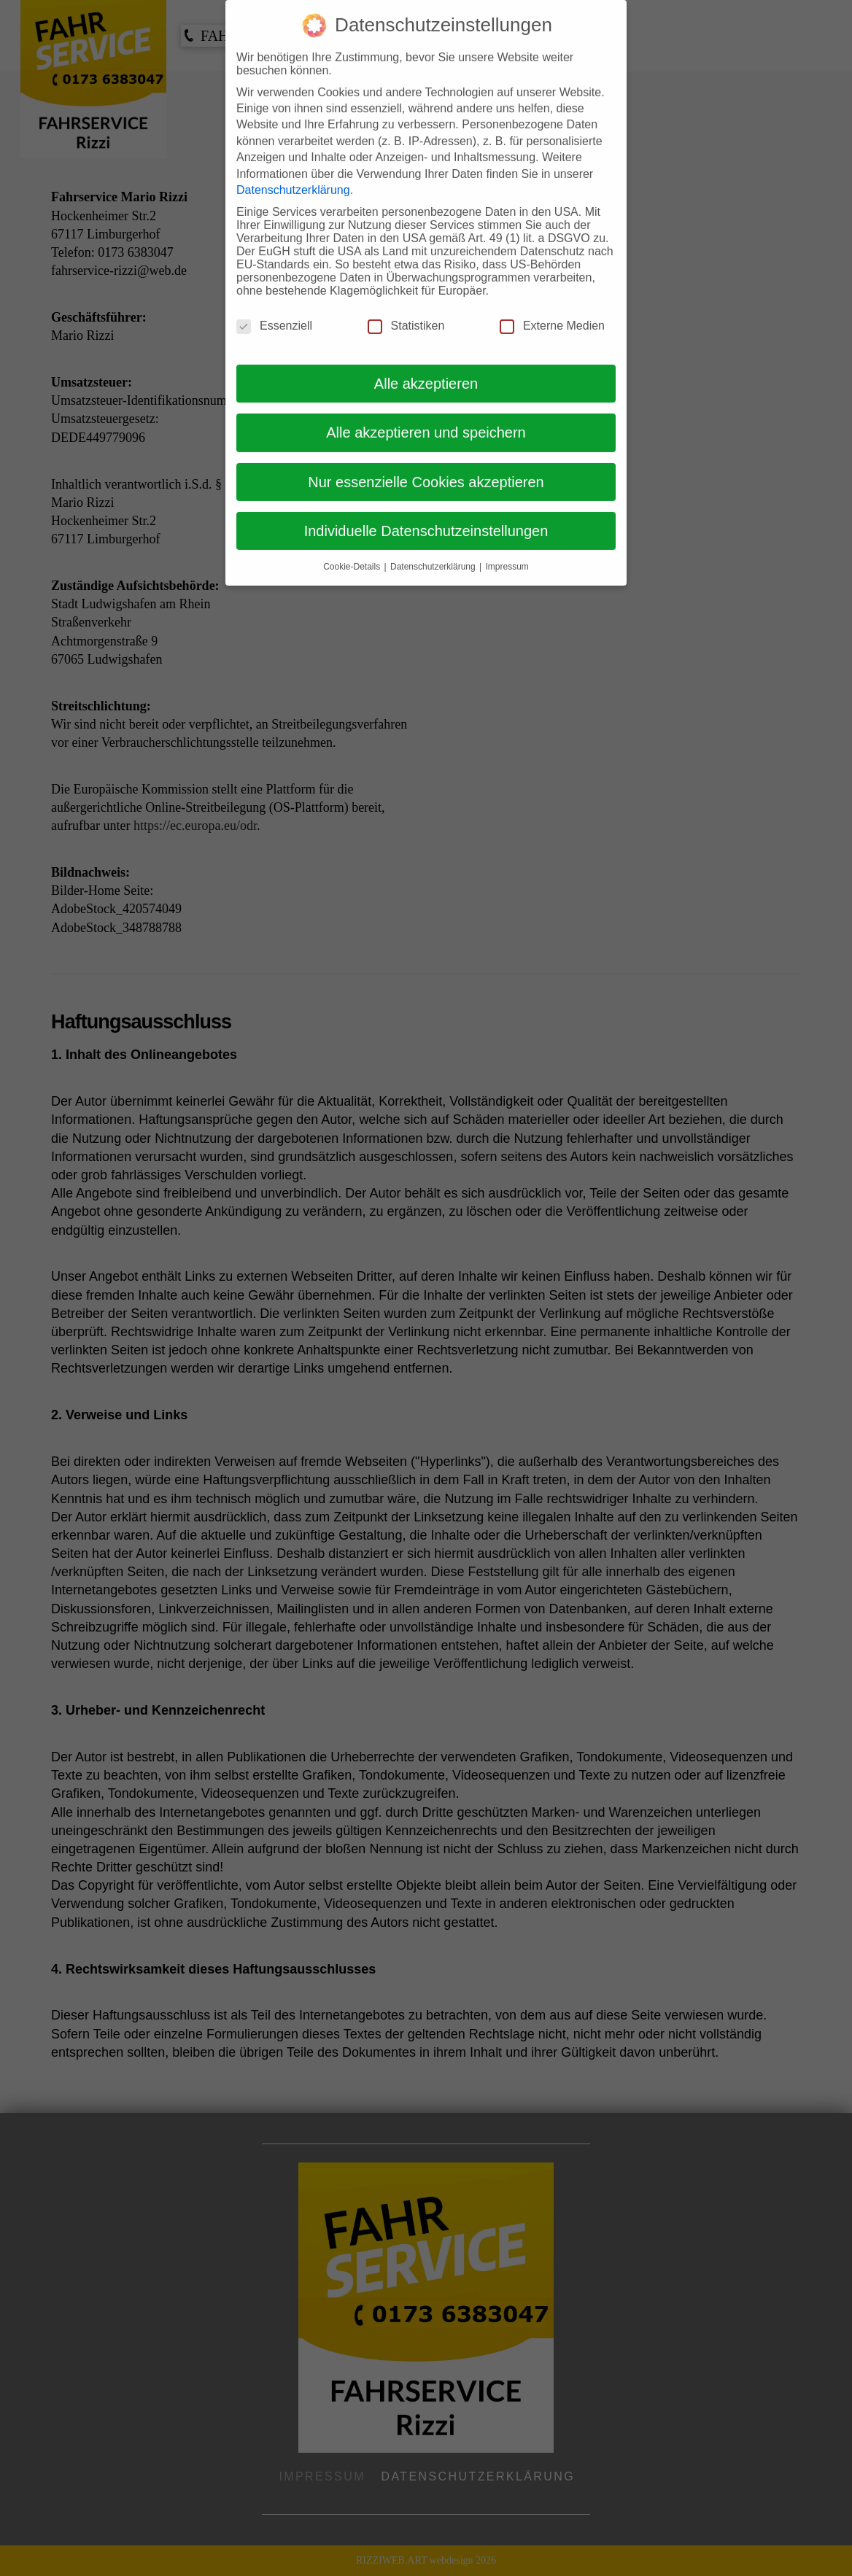 The width and height of the screenshot is (852, 2576). Describe the element at coordinates (507, 550) in the screenshot. I see `Impressum [button]` at that location.